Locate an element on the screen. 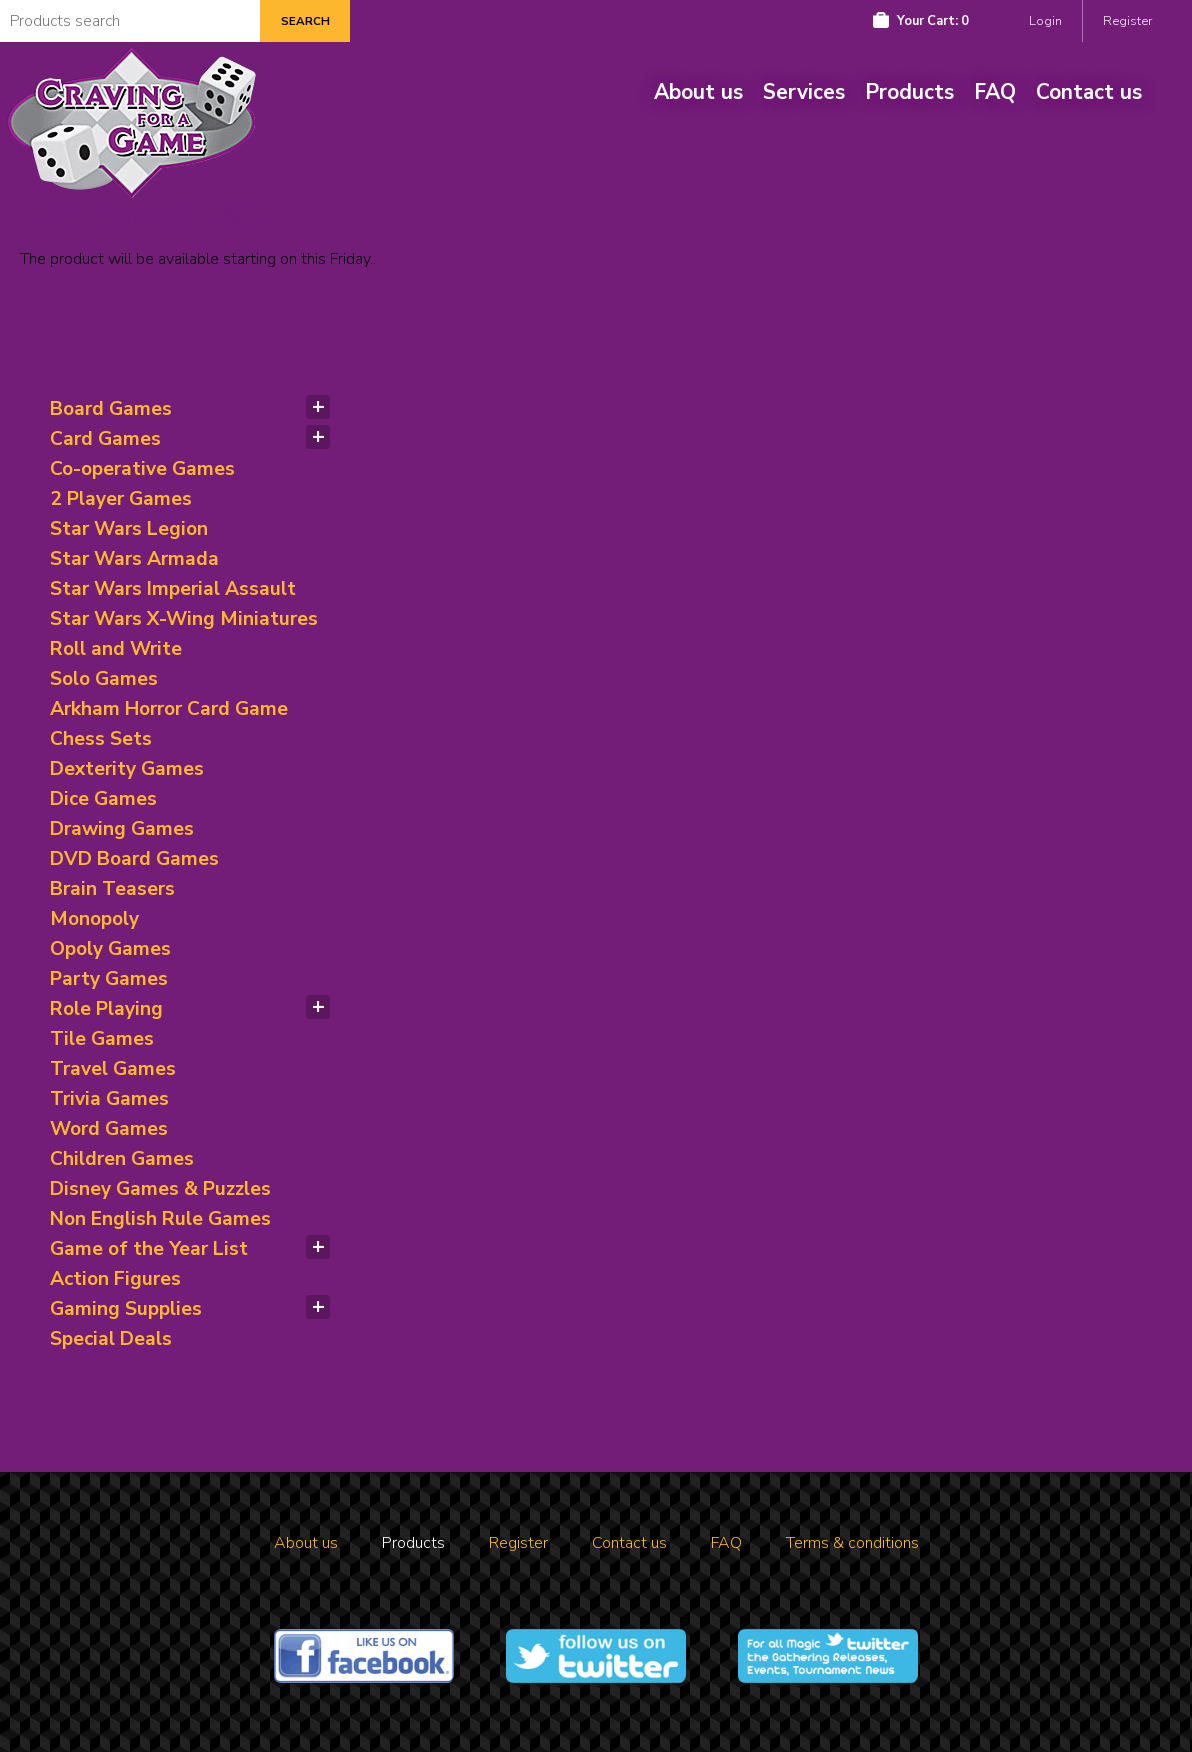 The height and width of the screenshot is (1752, 1192). Children Games is located at coordinates (122, 1159).